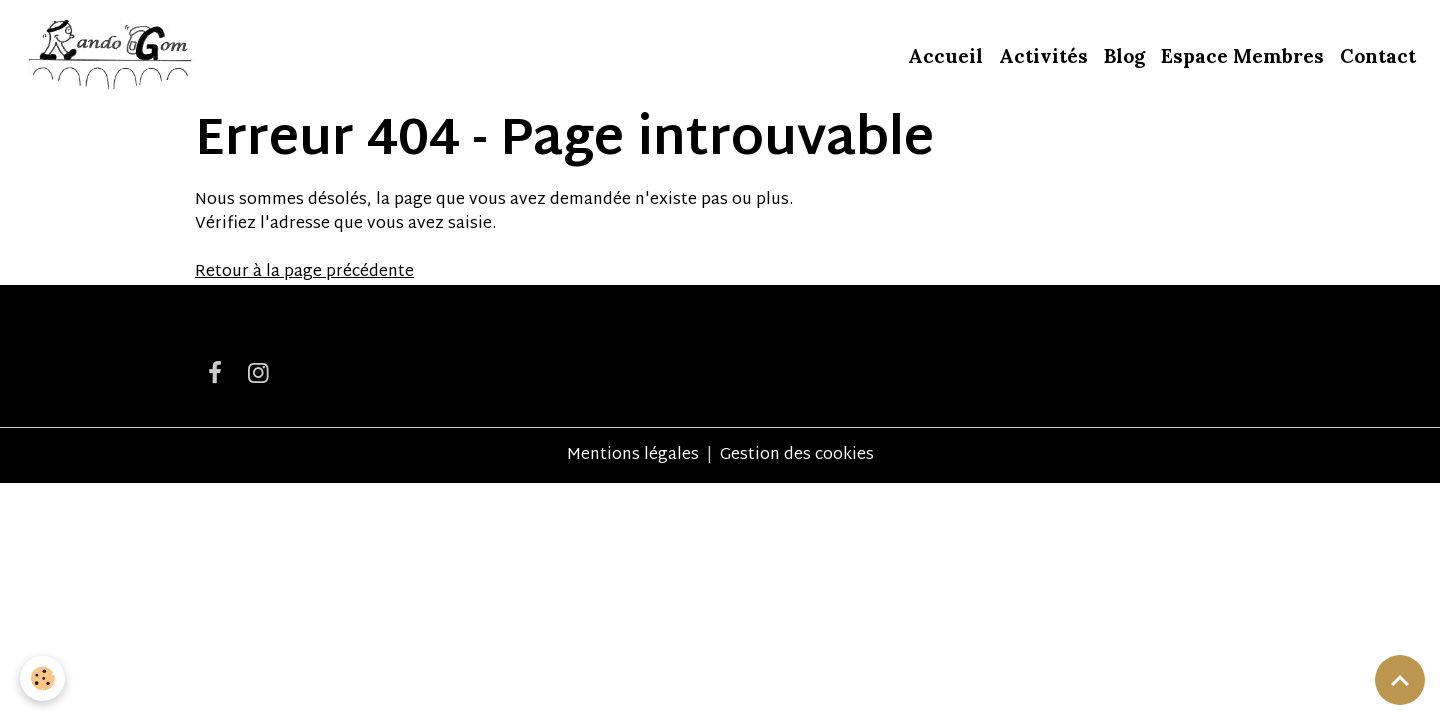  What do you see at coordinates (633, 455) in the screenshot?
I see `Mentions légales` at bounding box center [633, 455].